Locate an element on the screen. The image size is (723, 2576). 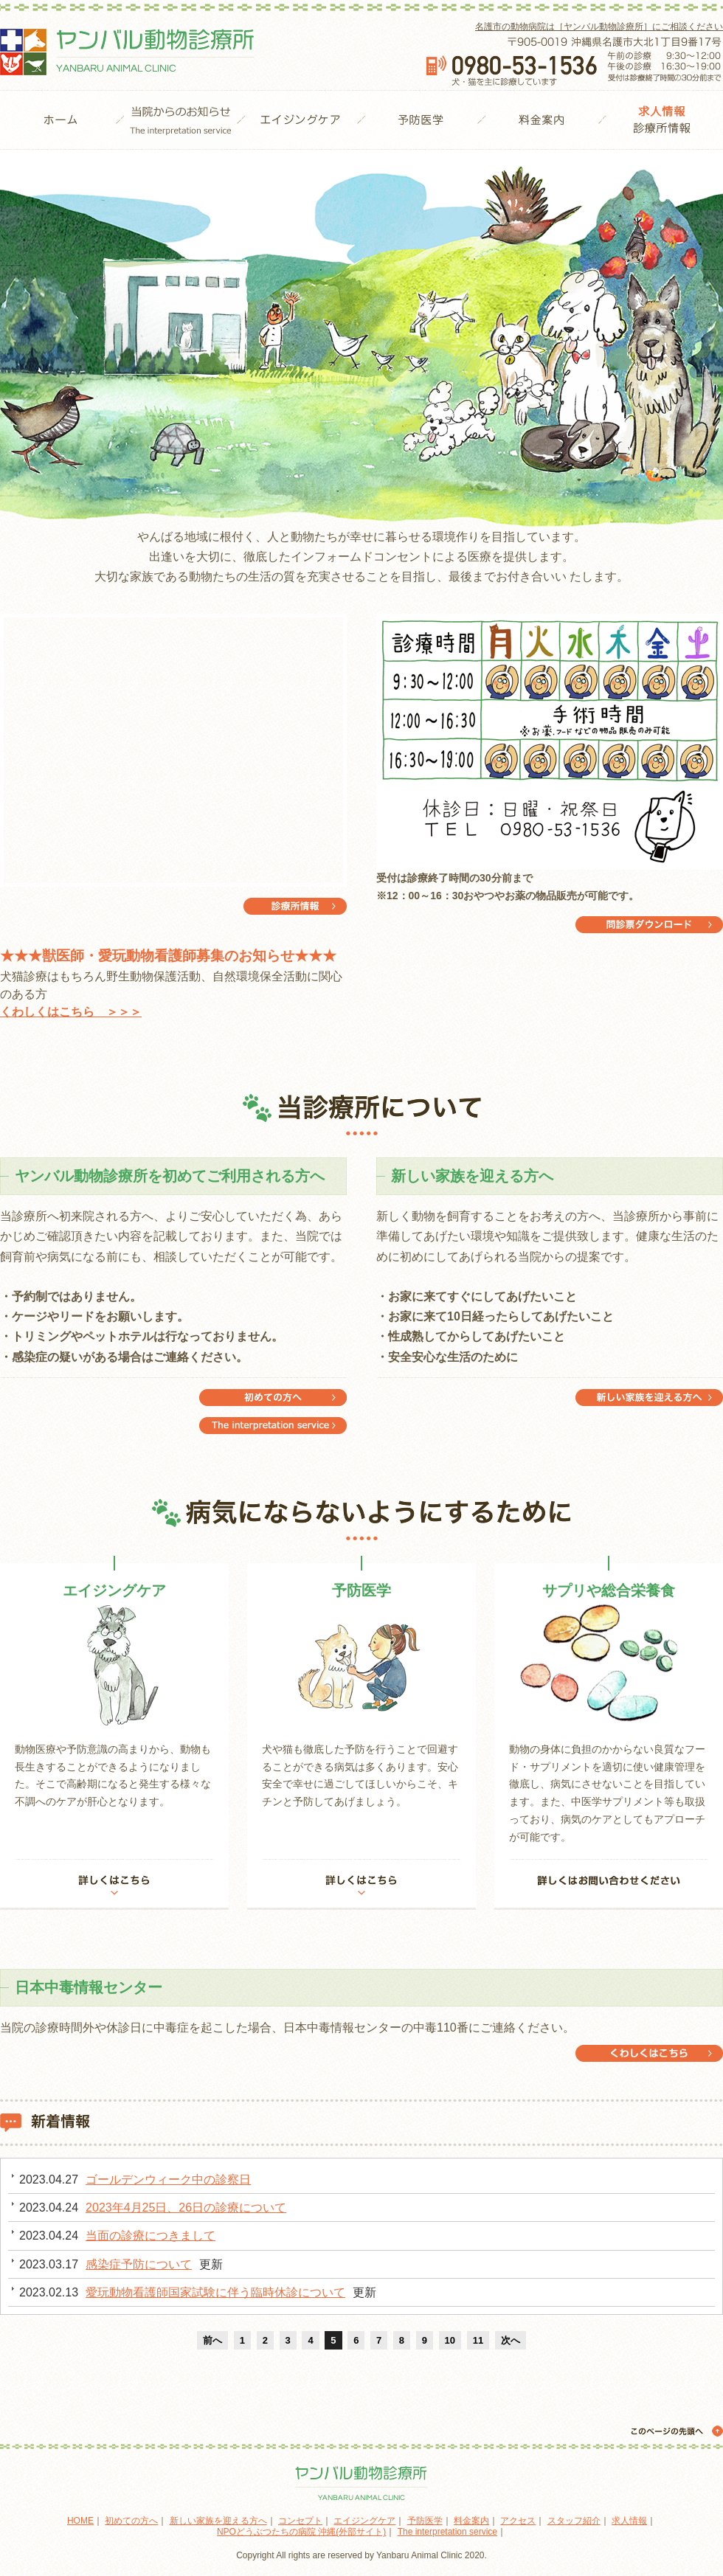
アクセス is located at coordinates (518, 2521).